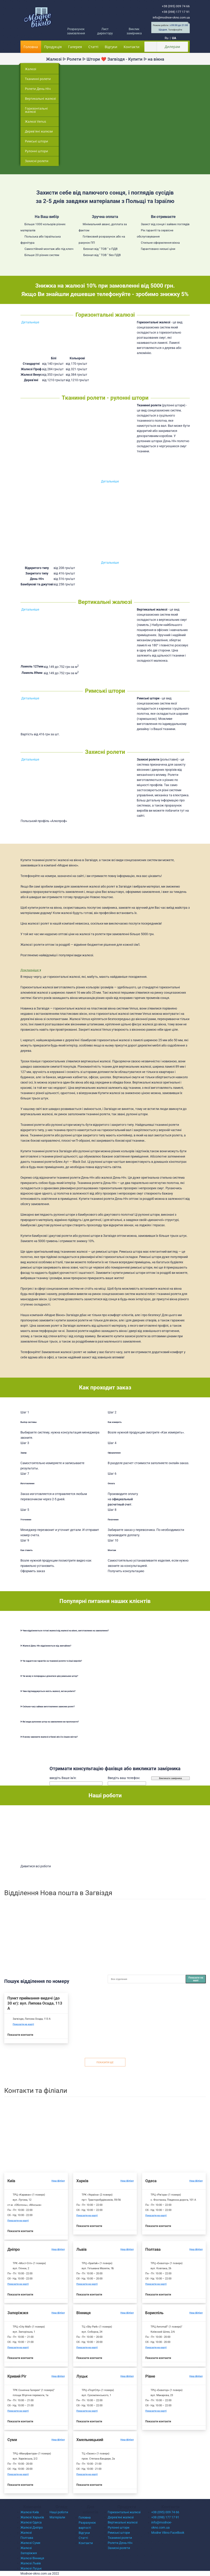 This screenshot has width=210, height=2576. I want to click on Modne Vikno FaceBook, so click(167, 2532).